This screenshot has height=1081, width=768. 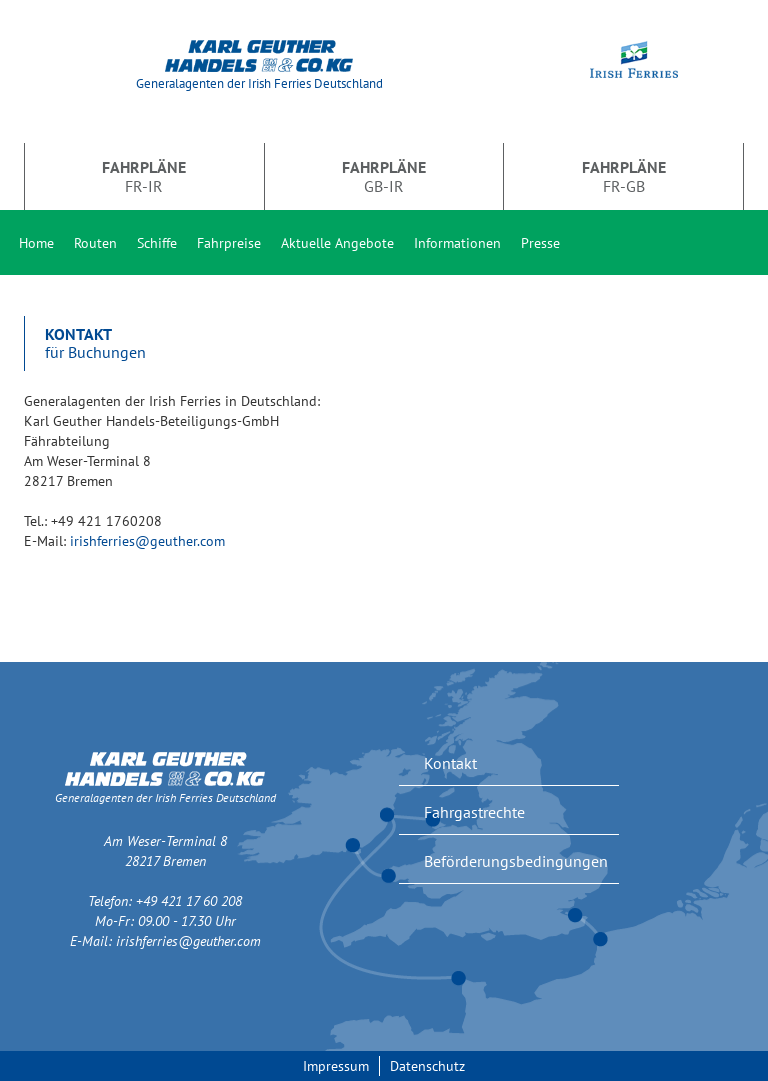 What do you see at coordinates (337, 243) in the screenshot?
I see `Aktuelle Angebote` at bounding box center [337, 243].